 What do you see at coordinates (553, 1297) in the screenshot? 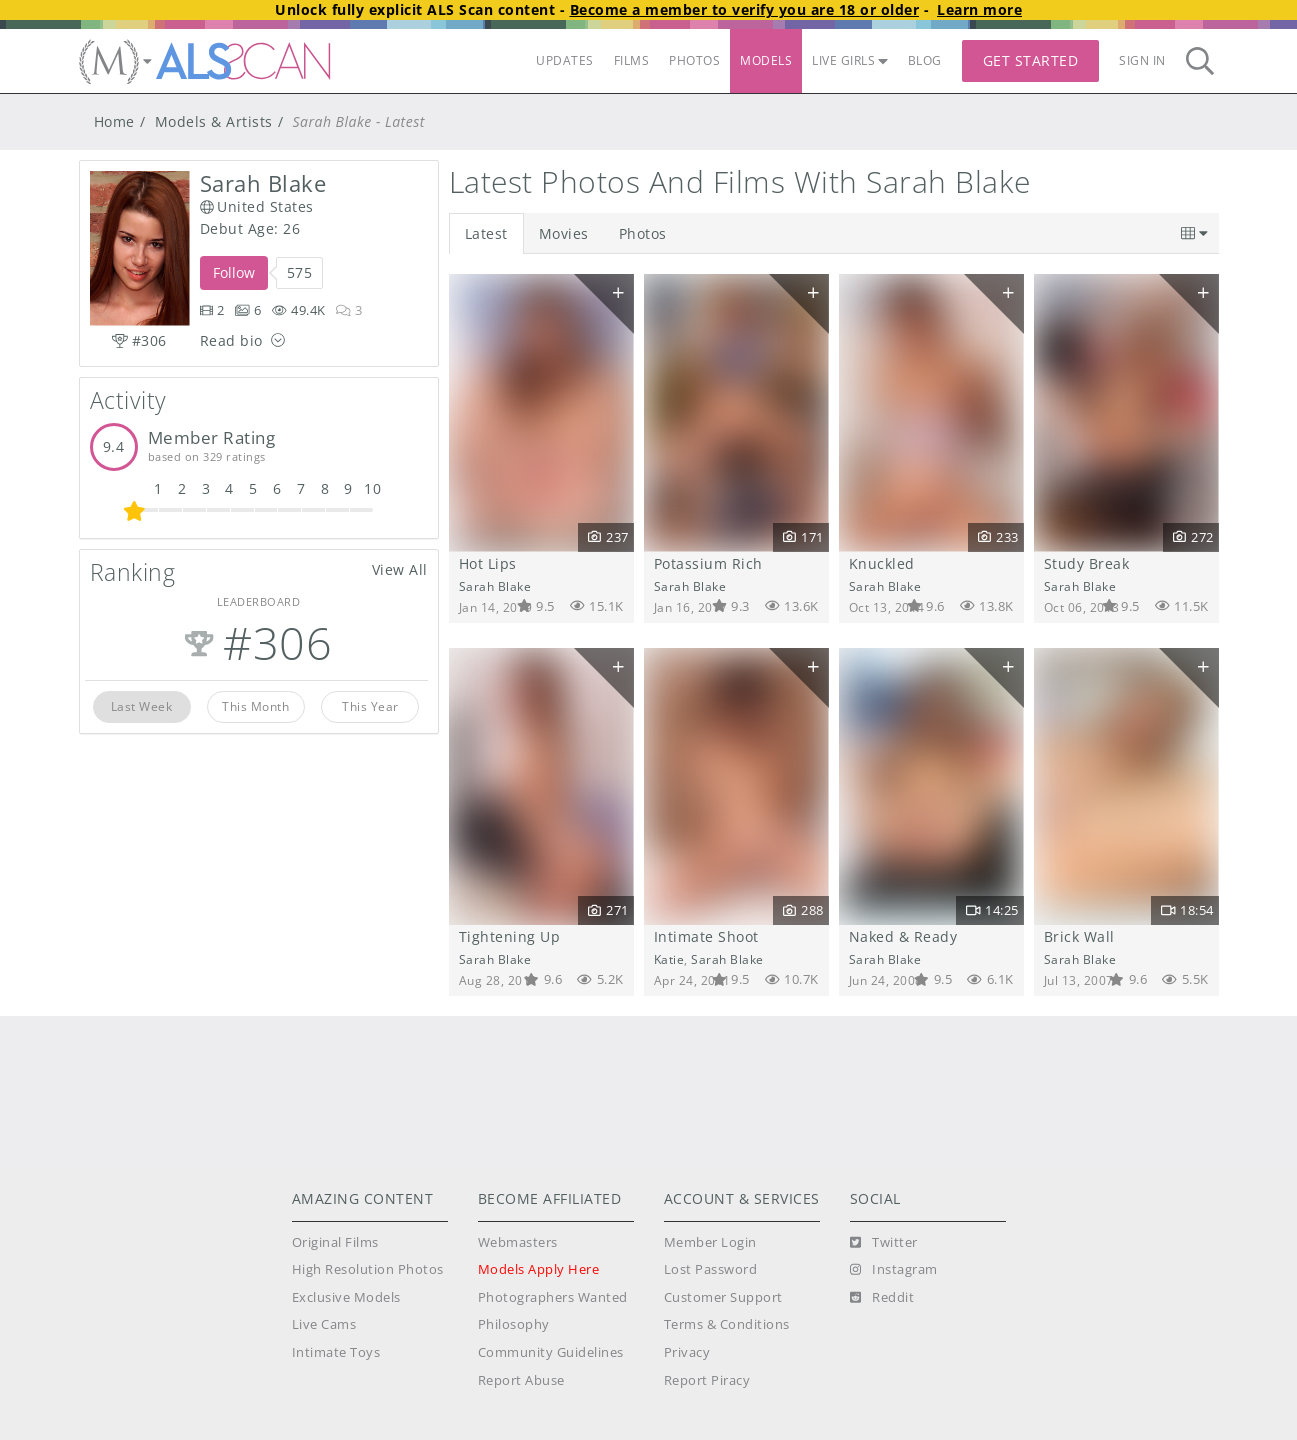
I see `Photographers Wanted` at bounding box center [553, 1297].